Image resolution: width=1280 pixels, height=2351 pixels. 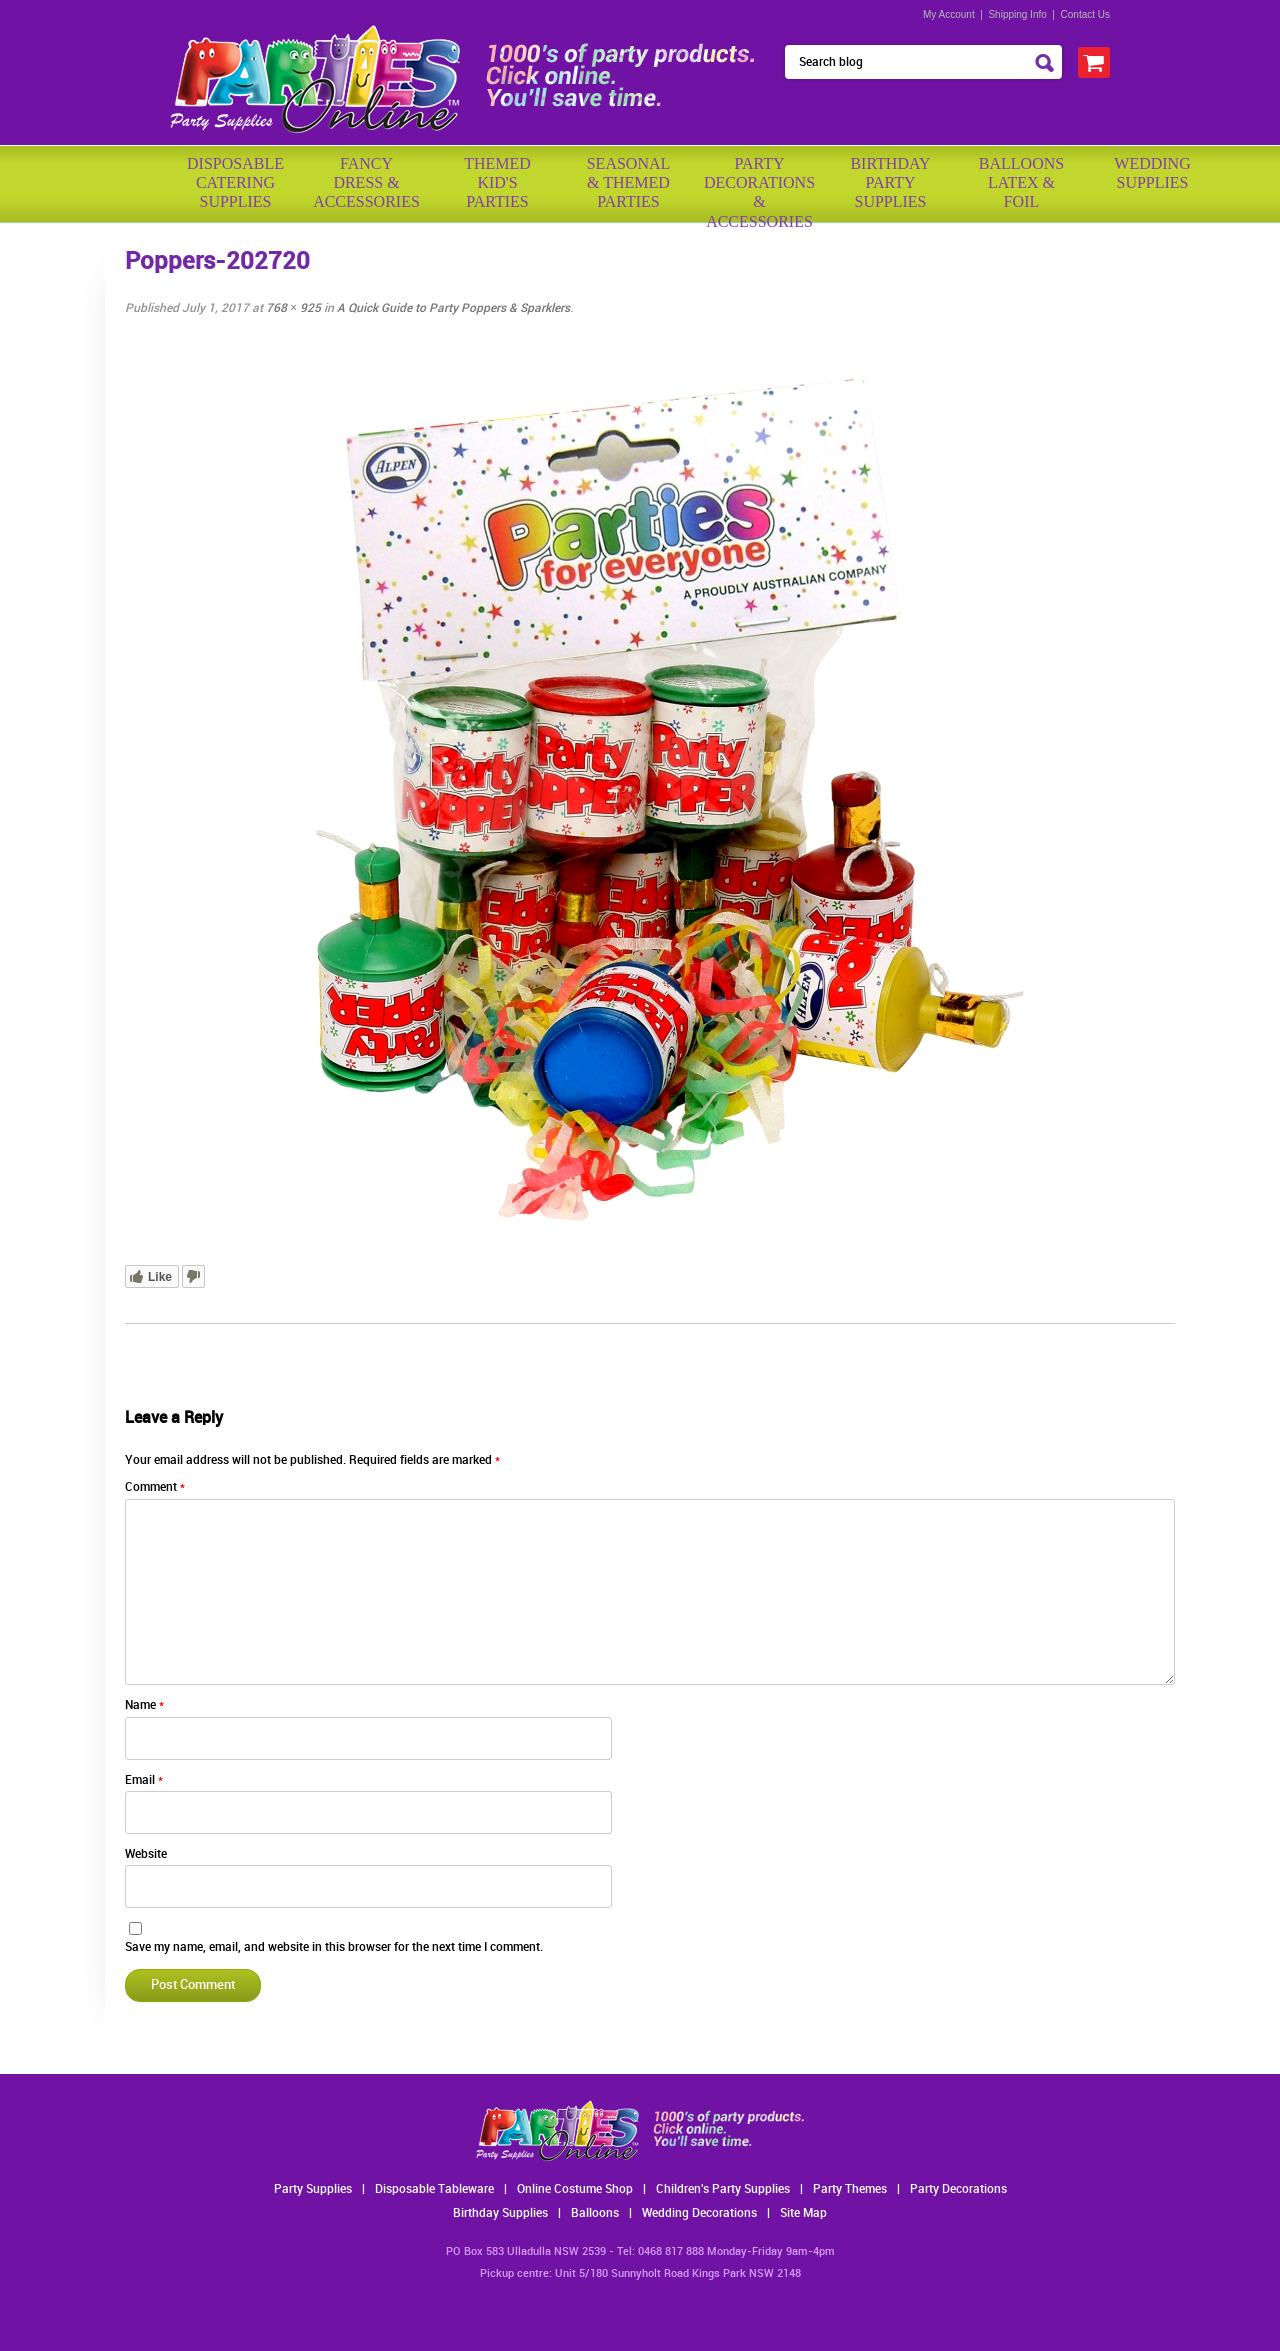 I want to click on WeddingSupplies, so click(x=1152, y=173).